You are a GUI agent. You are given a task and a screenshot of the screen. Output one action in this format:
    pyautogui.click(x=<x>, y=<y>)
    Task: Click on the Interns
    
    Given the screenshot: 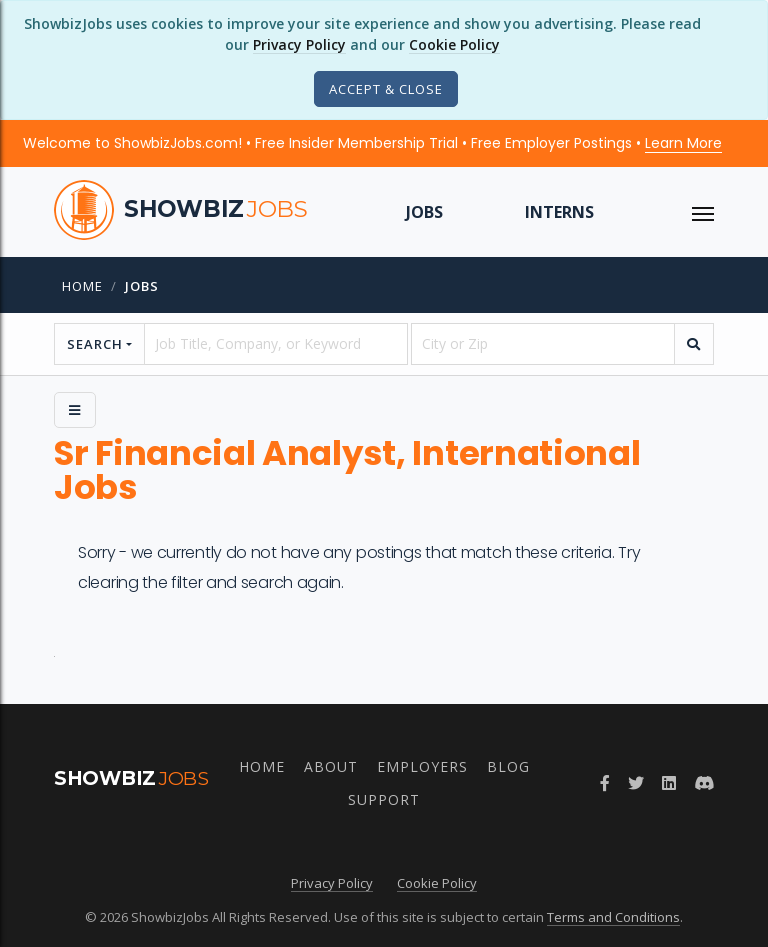 What is the action you would take?
    pyautogui.click(x=559, y=212)
    